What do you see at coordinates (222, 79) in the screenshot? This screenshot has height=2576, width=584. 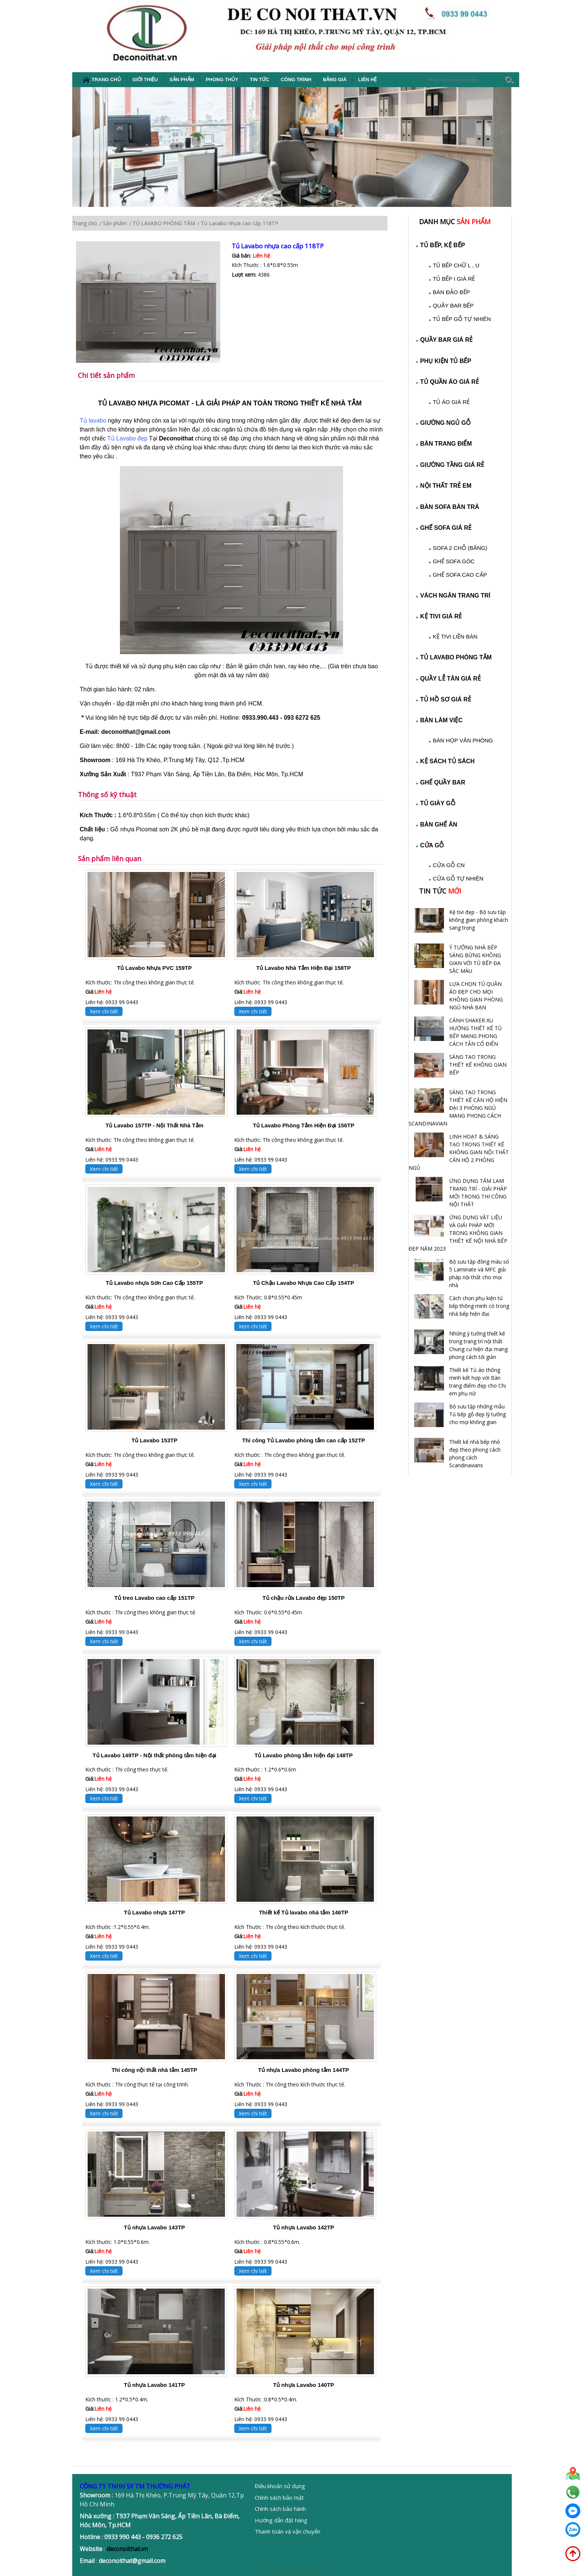 I see `Phong thủy` at bounding box center [222, 79].